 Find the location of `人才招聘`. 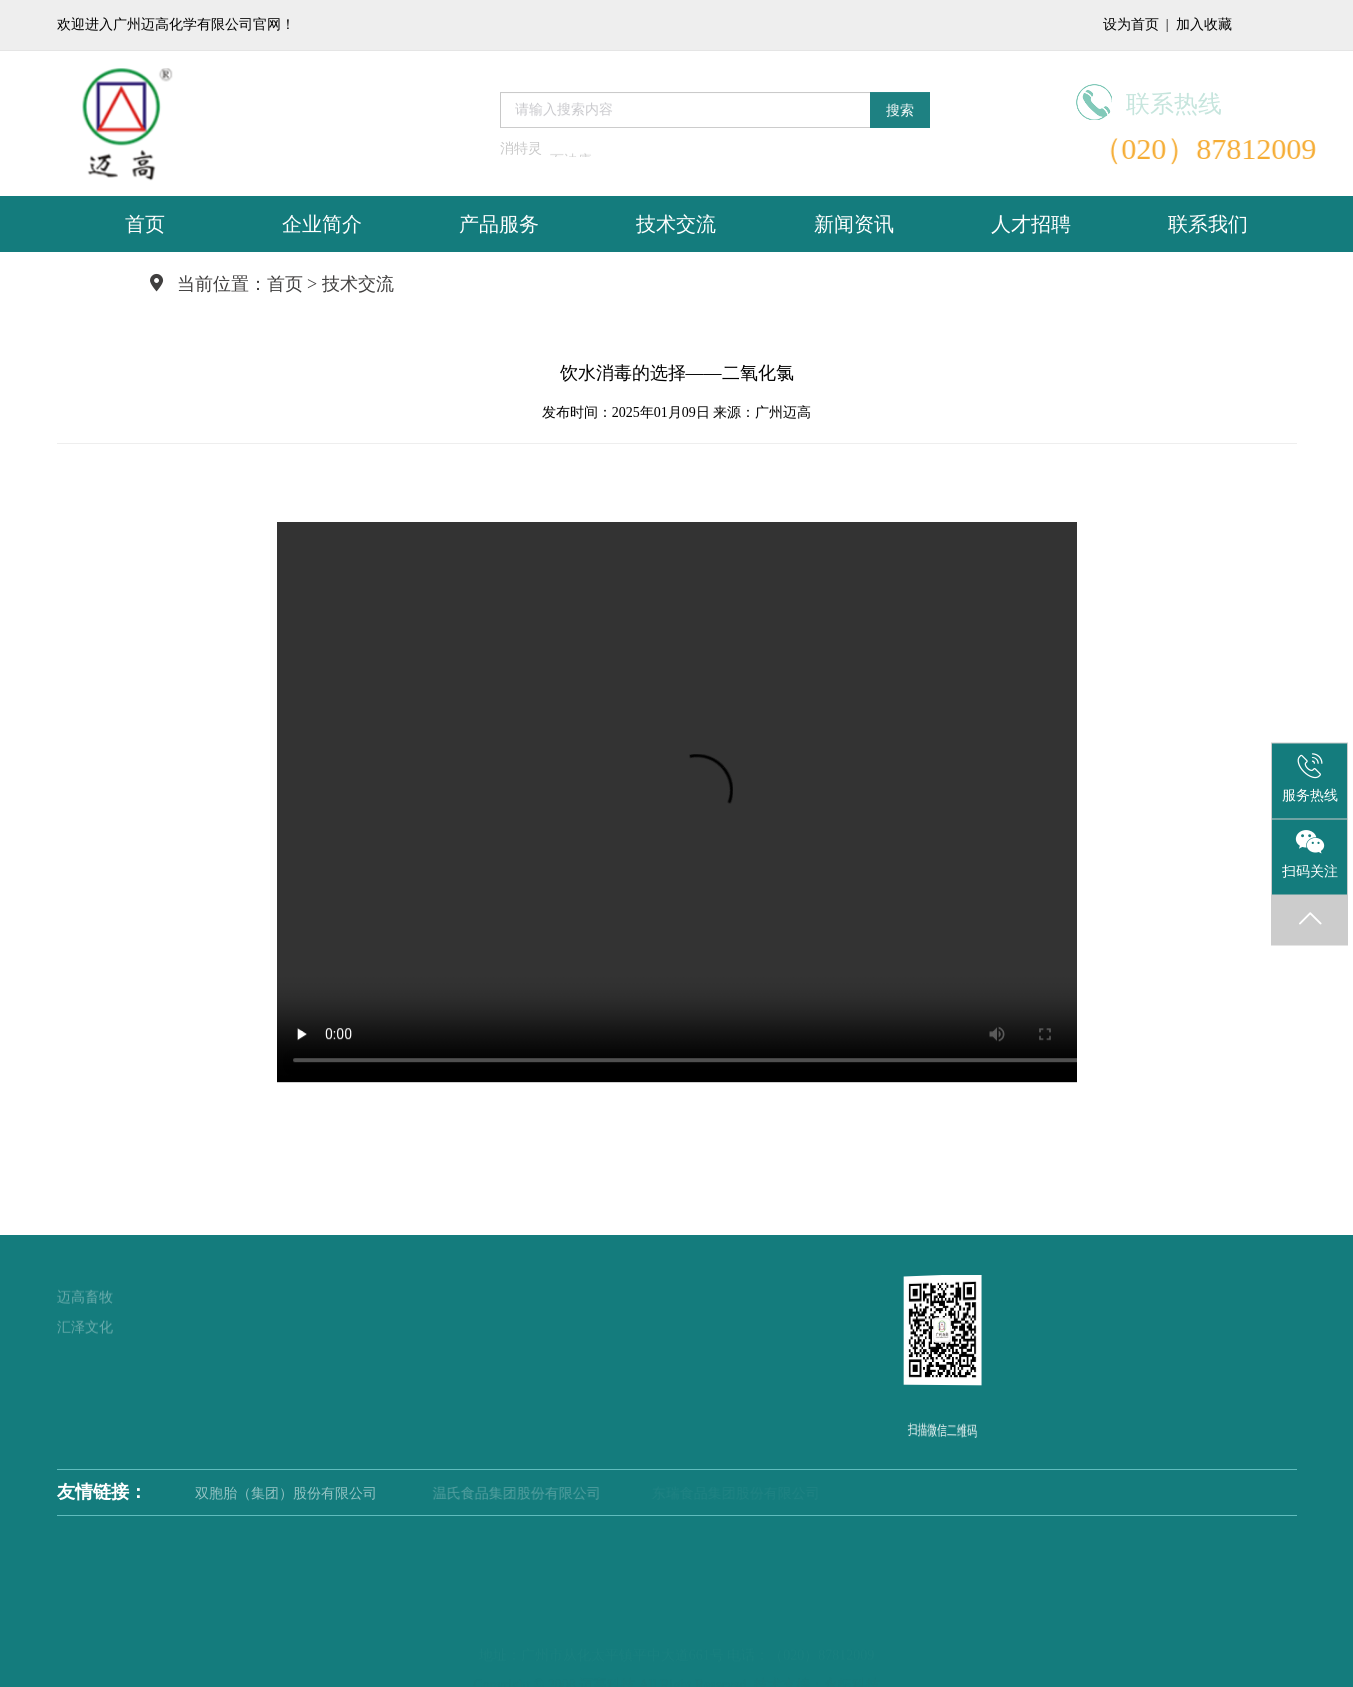

人才招聘 is located at coordinates (1031, 224).